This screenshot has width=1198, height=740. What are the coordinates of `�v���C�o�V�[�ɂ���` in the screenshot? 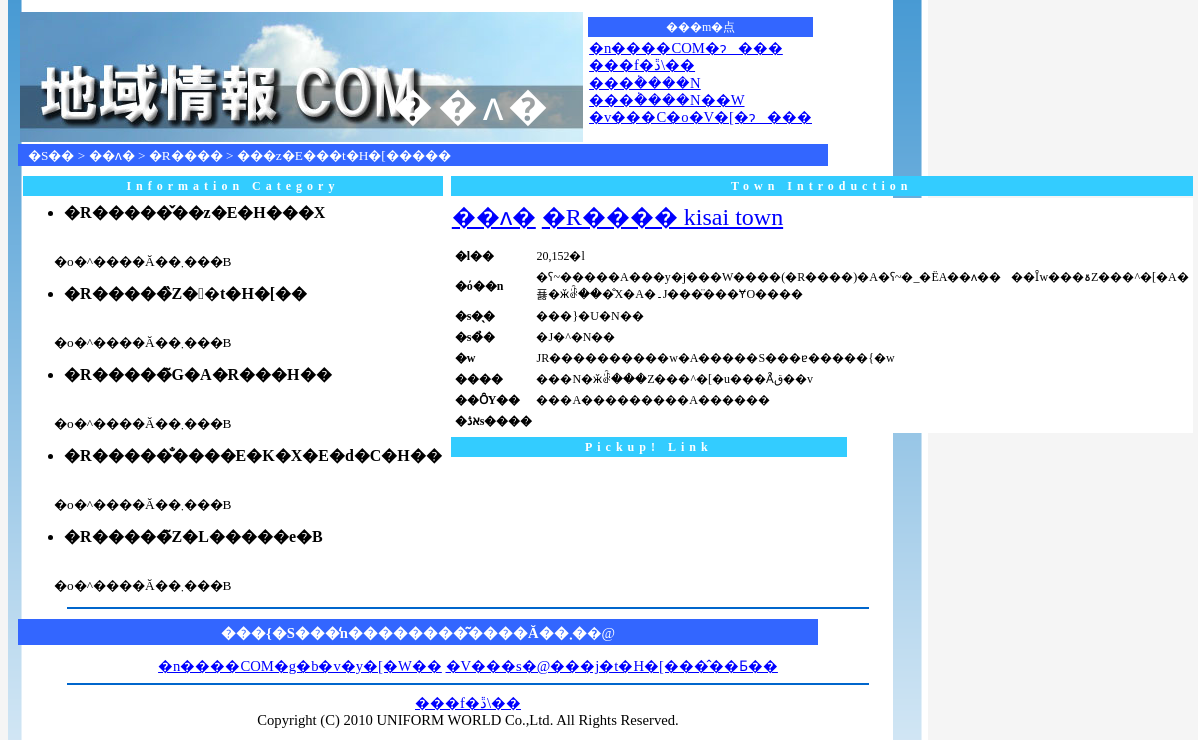 It's located at (700, 117).